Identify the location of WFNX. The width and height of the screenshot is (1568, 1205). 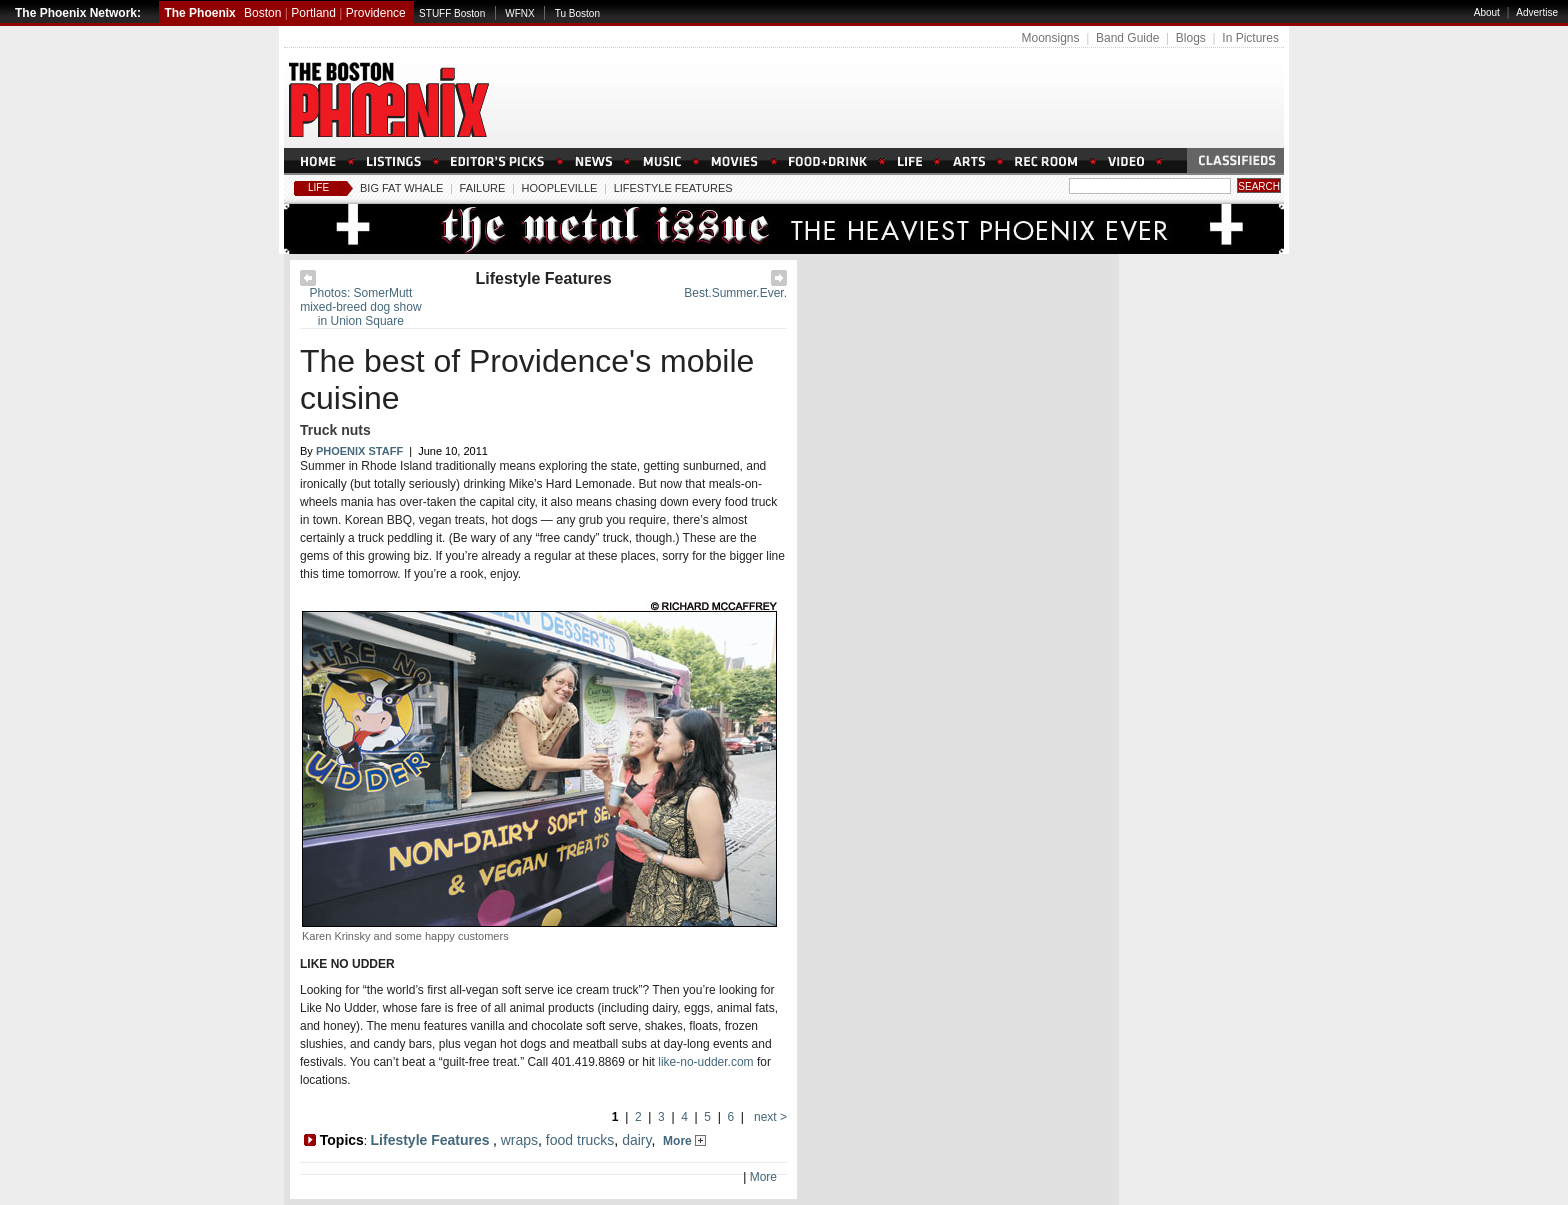
(519, 13).